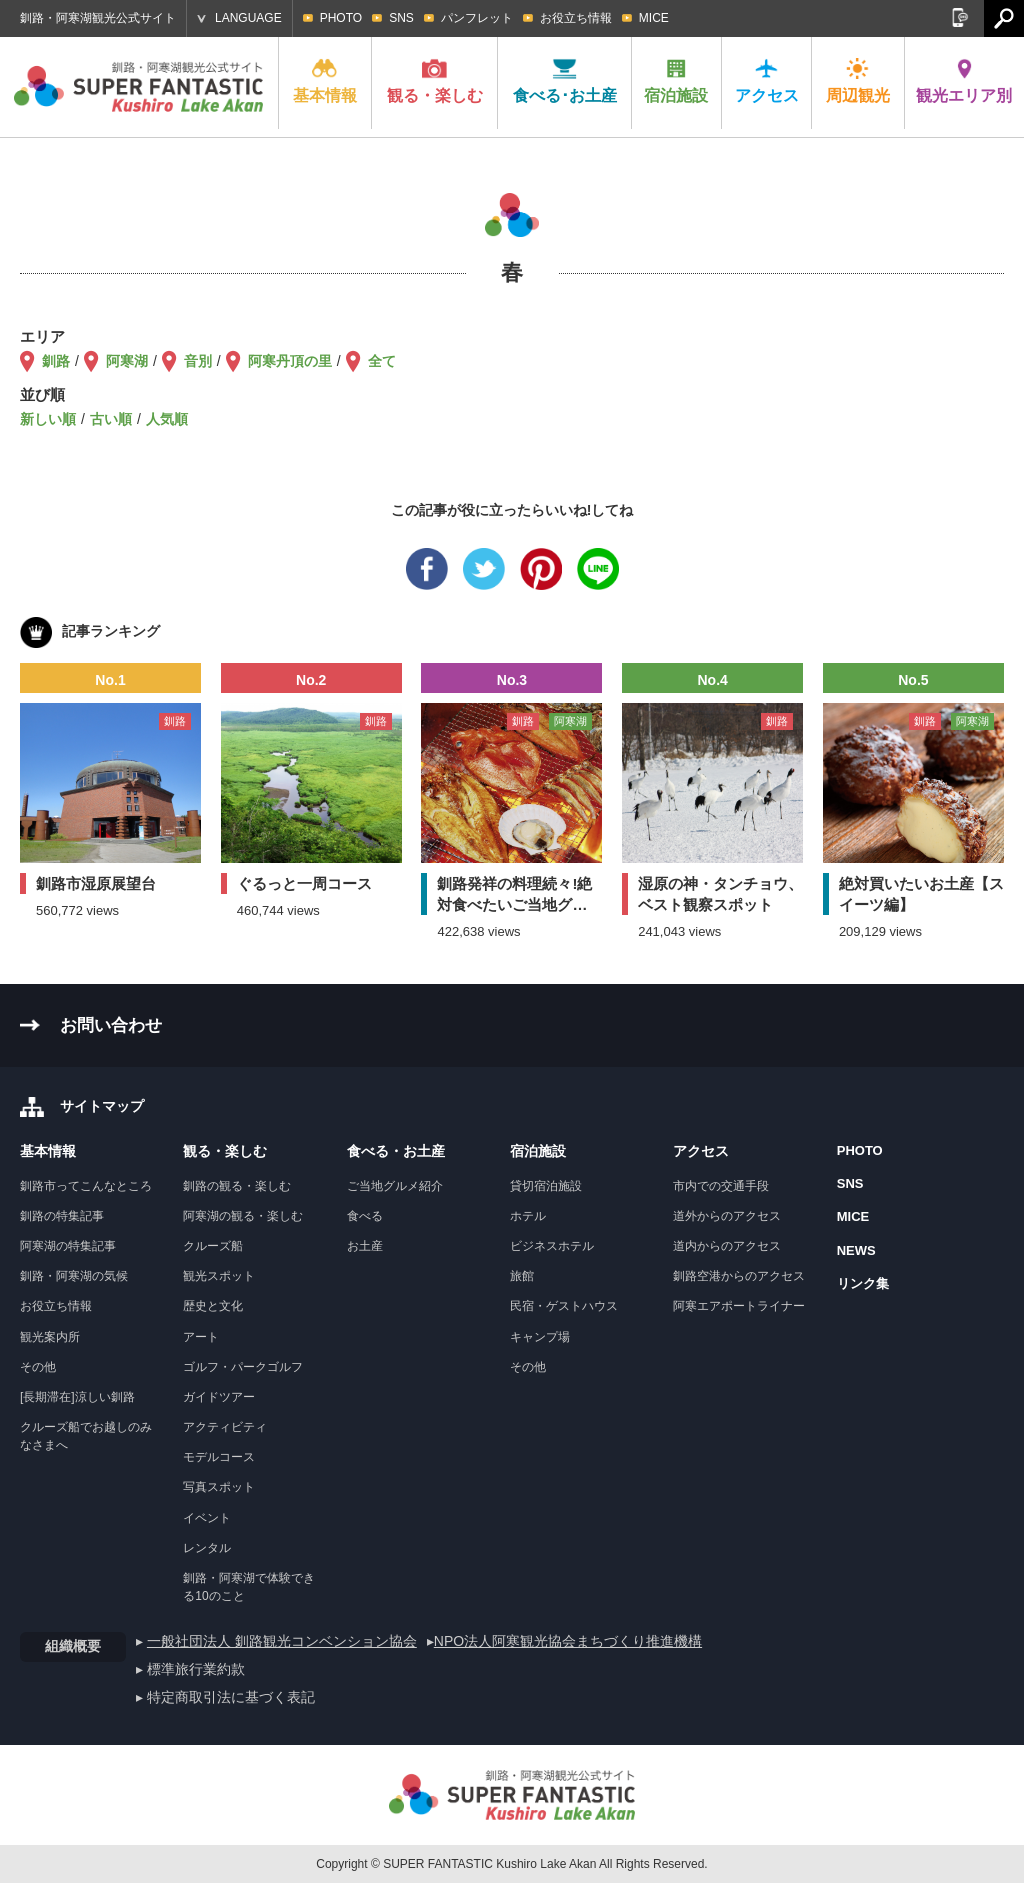 Image resolution: width=1024 pixels, height=1883 pixels. What do you see at coordinates (219, 1487) in the screenshot?
I see `写真スポット` at bounding box center [219, 1487].